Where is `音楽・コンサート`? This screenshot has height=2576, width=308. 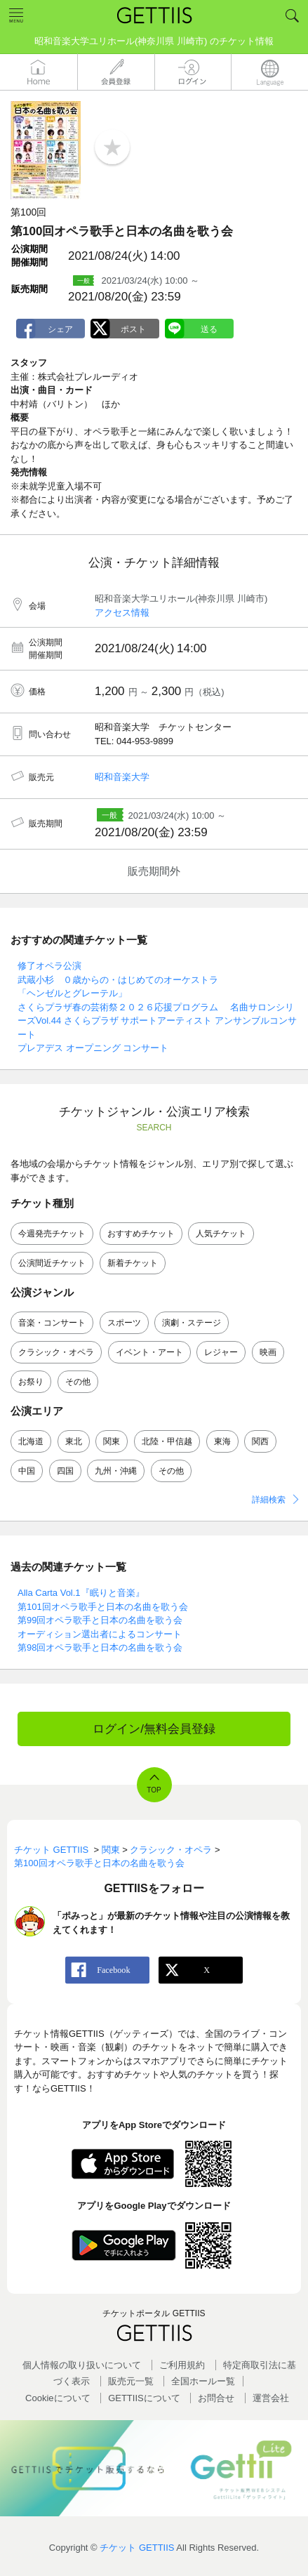 音楽・コンサート is located at coordinates (52, 1323).